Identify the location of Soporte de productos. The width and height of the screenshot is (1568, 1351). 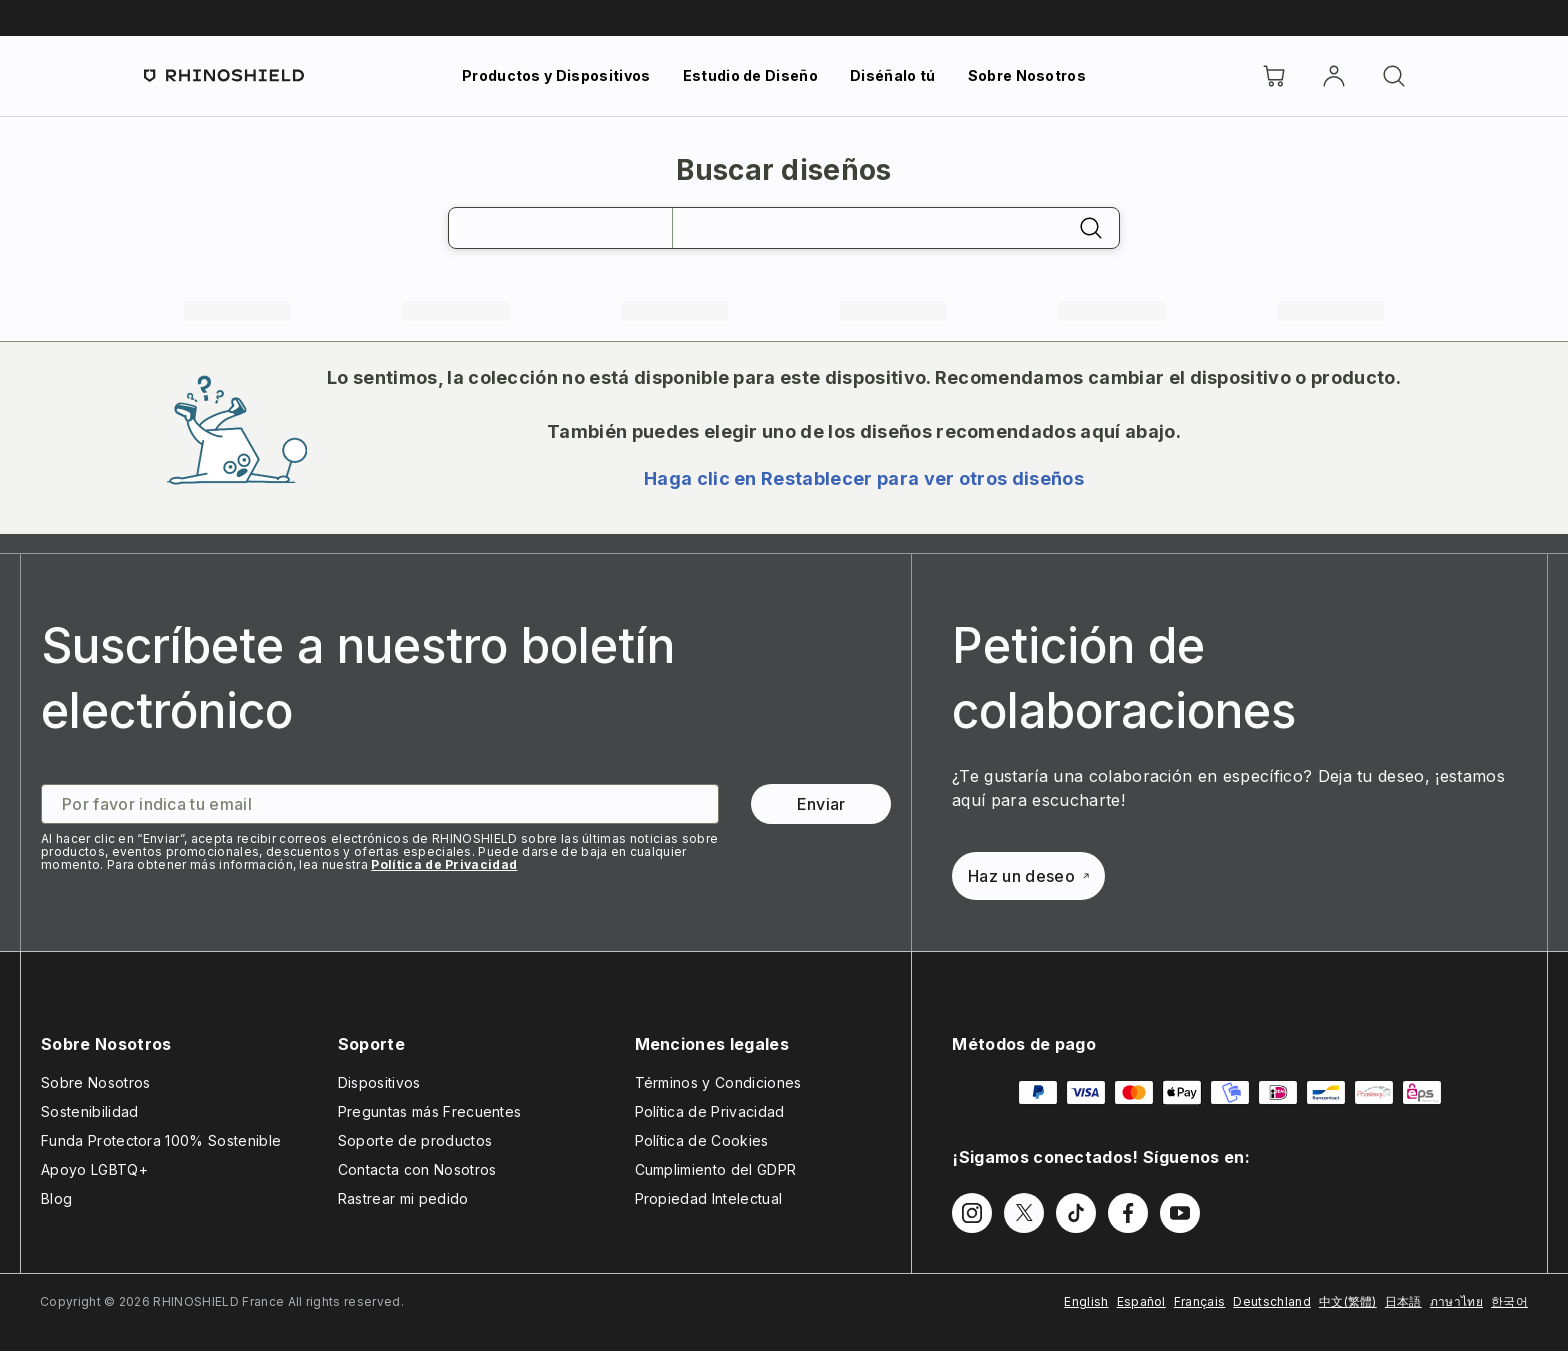
(415, 1140).